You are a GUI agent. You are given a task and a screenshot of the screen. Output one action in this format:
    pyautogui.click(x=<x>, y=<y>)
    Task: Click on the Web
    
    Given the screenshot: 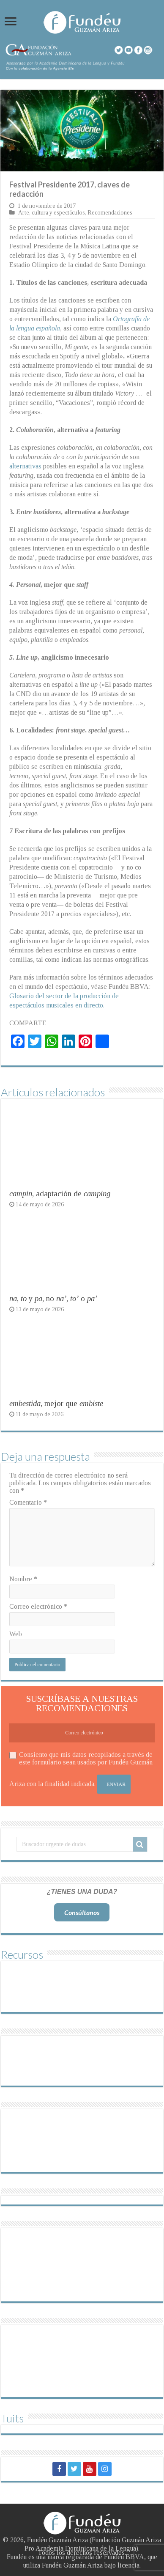 What is the action you would take?
    pyautogui.click(x=15, y=1634)
    